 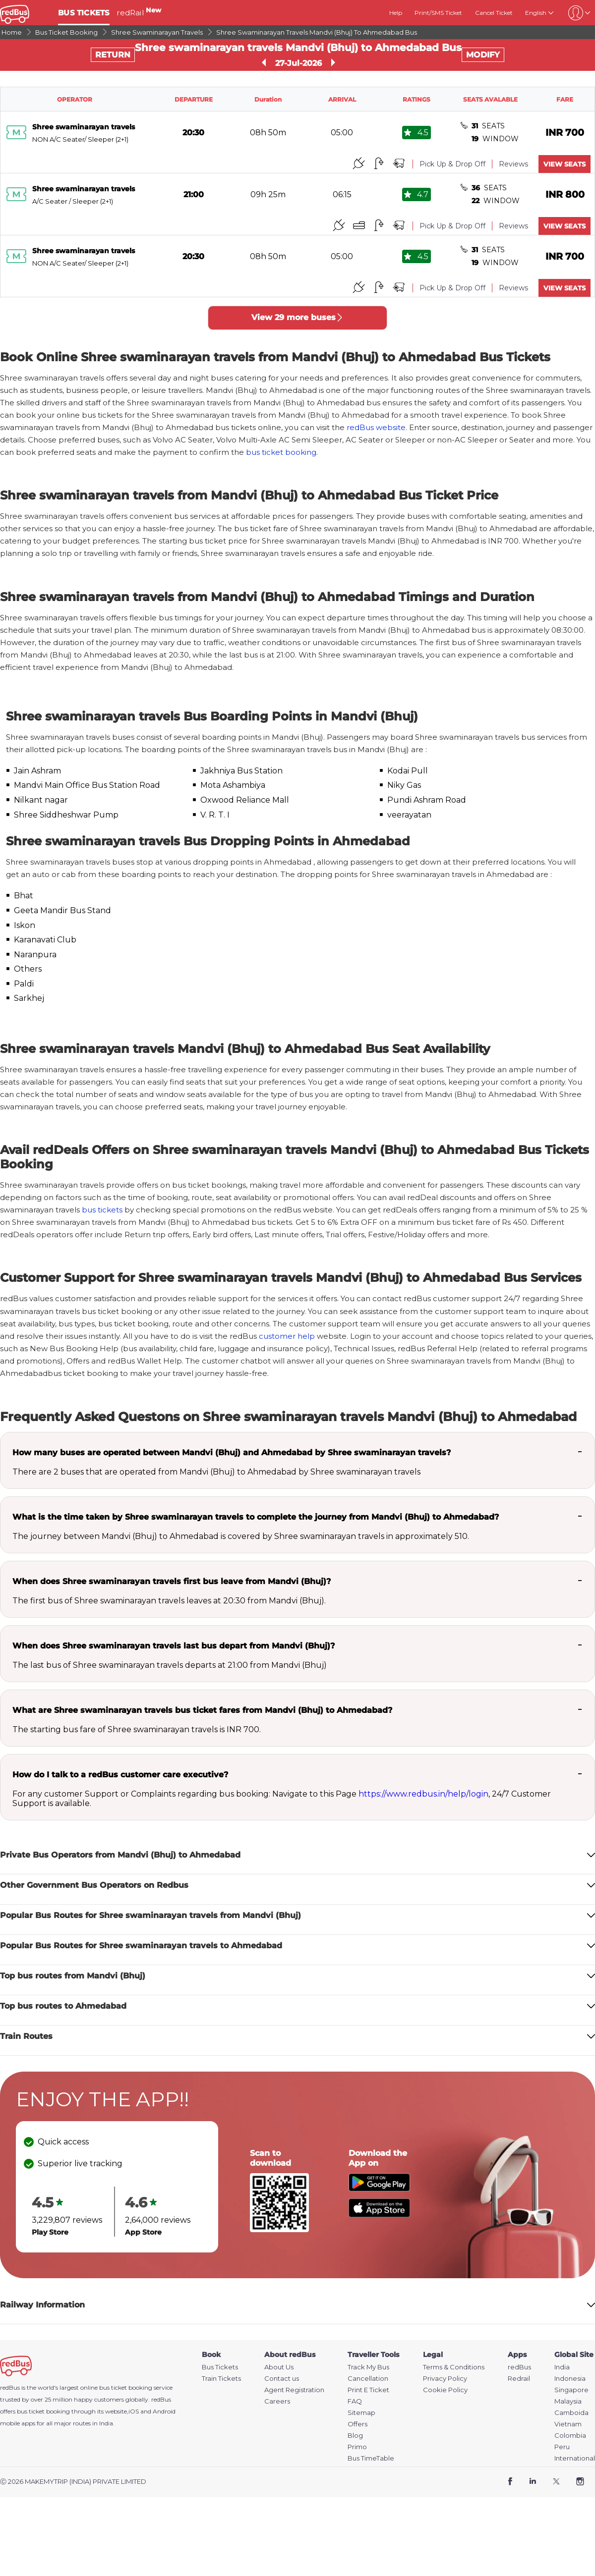 What do you see at coordinates (570, 2435) in the screenshot?
I see `Colombia` at bounding box center [570, 2435].